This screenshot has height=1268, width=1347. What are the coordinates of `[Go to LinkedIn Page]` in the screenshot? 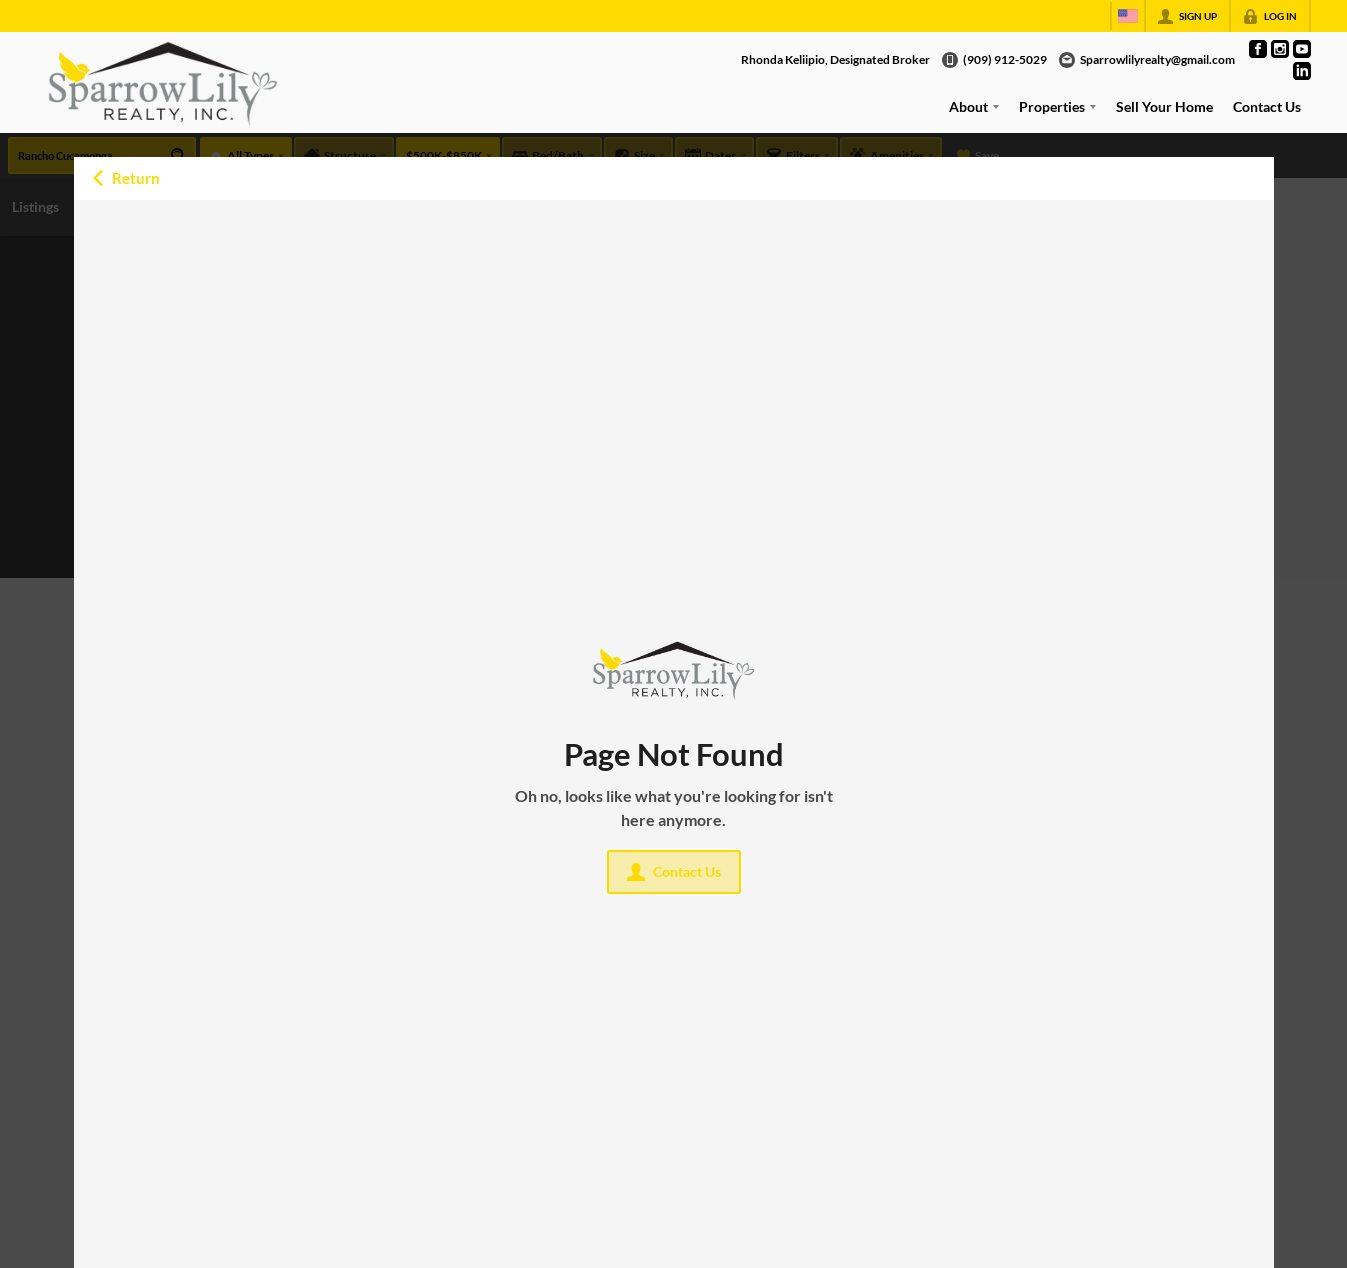 It's located at (1302, 71).